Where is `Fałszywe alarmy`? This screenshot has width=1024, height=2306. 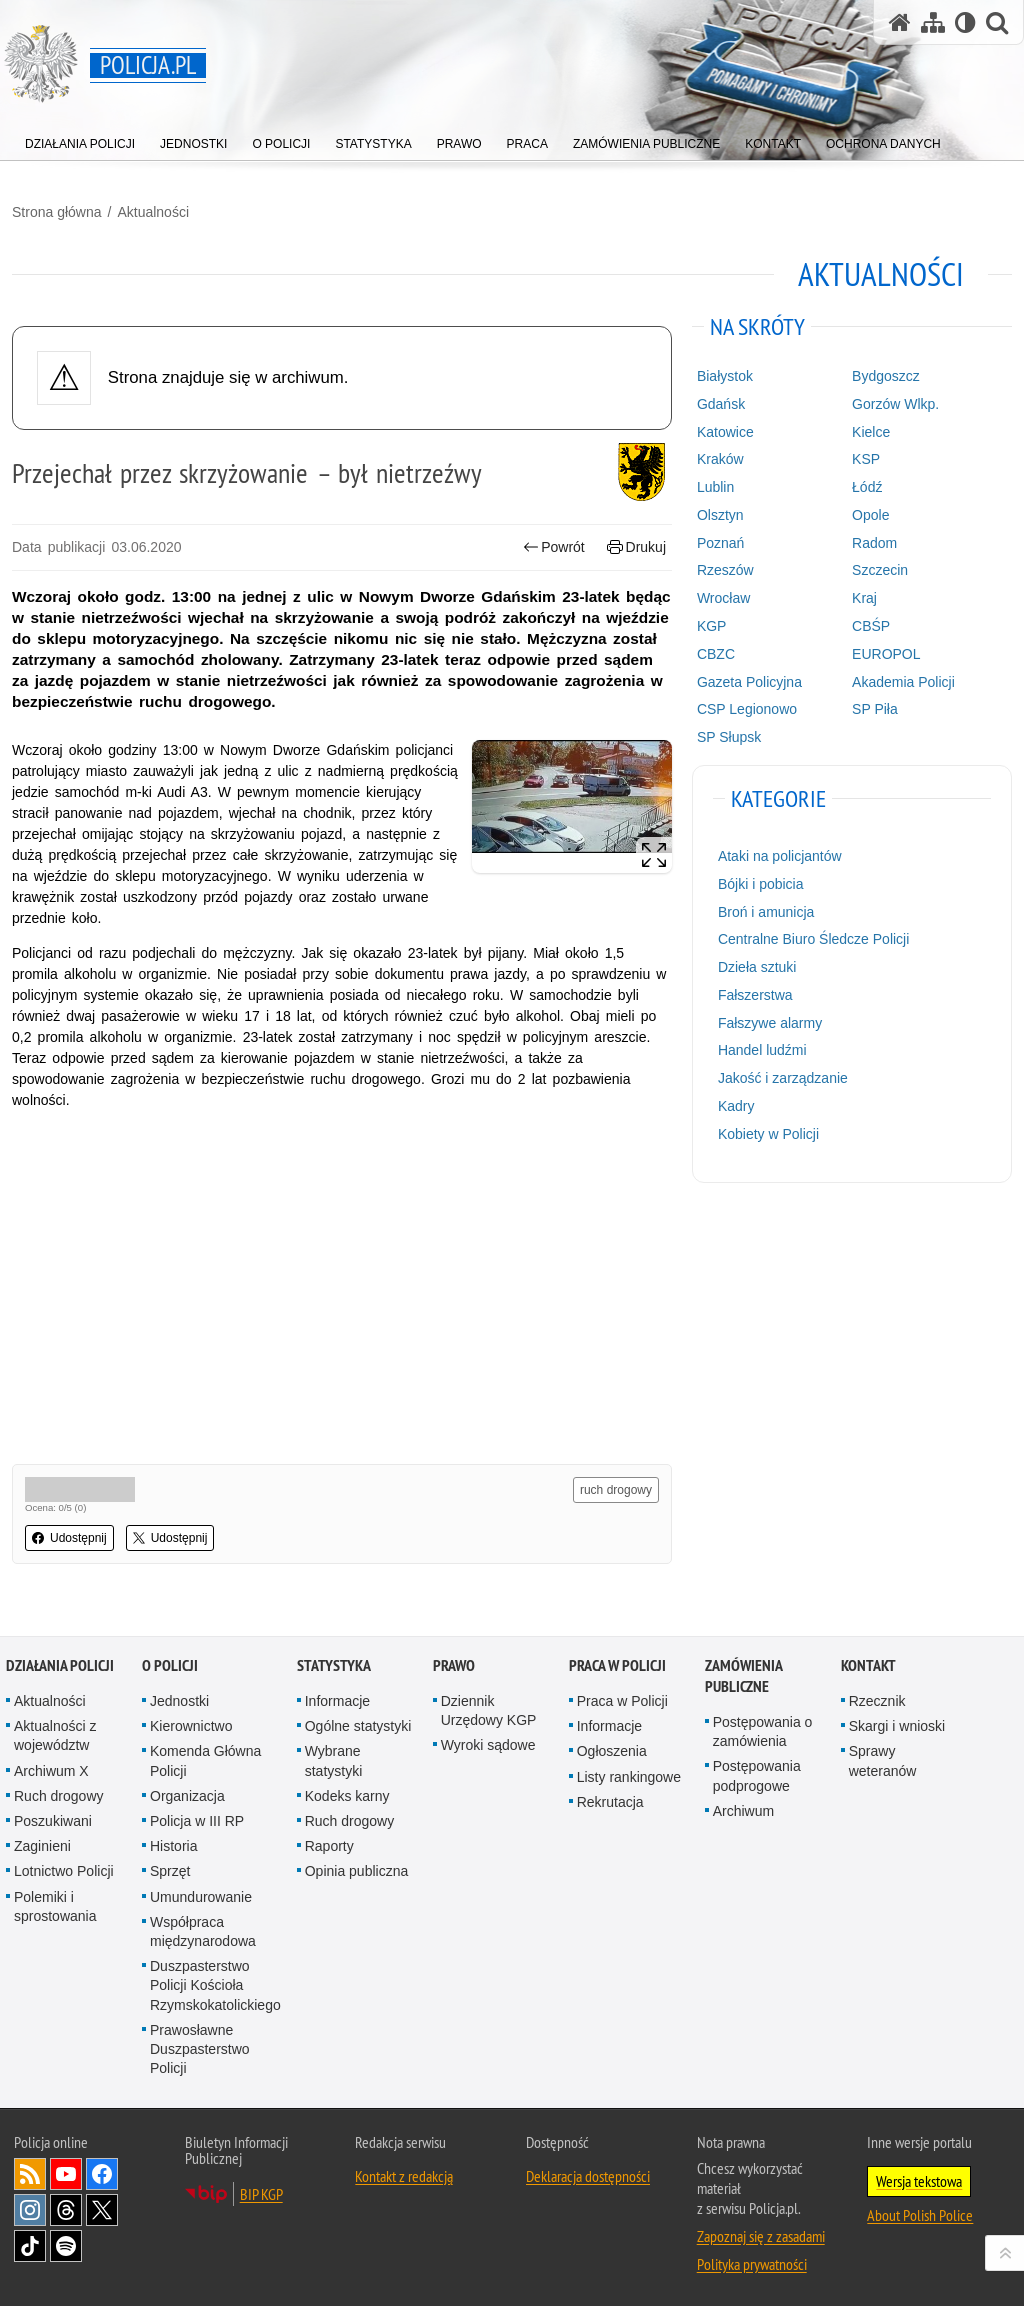 Fałszywe alarmy is located at coordinates (770, 1023).